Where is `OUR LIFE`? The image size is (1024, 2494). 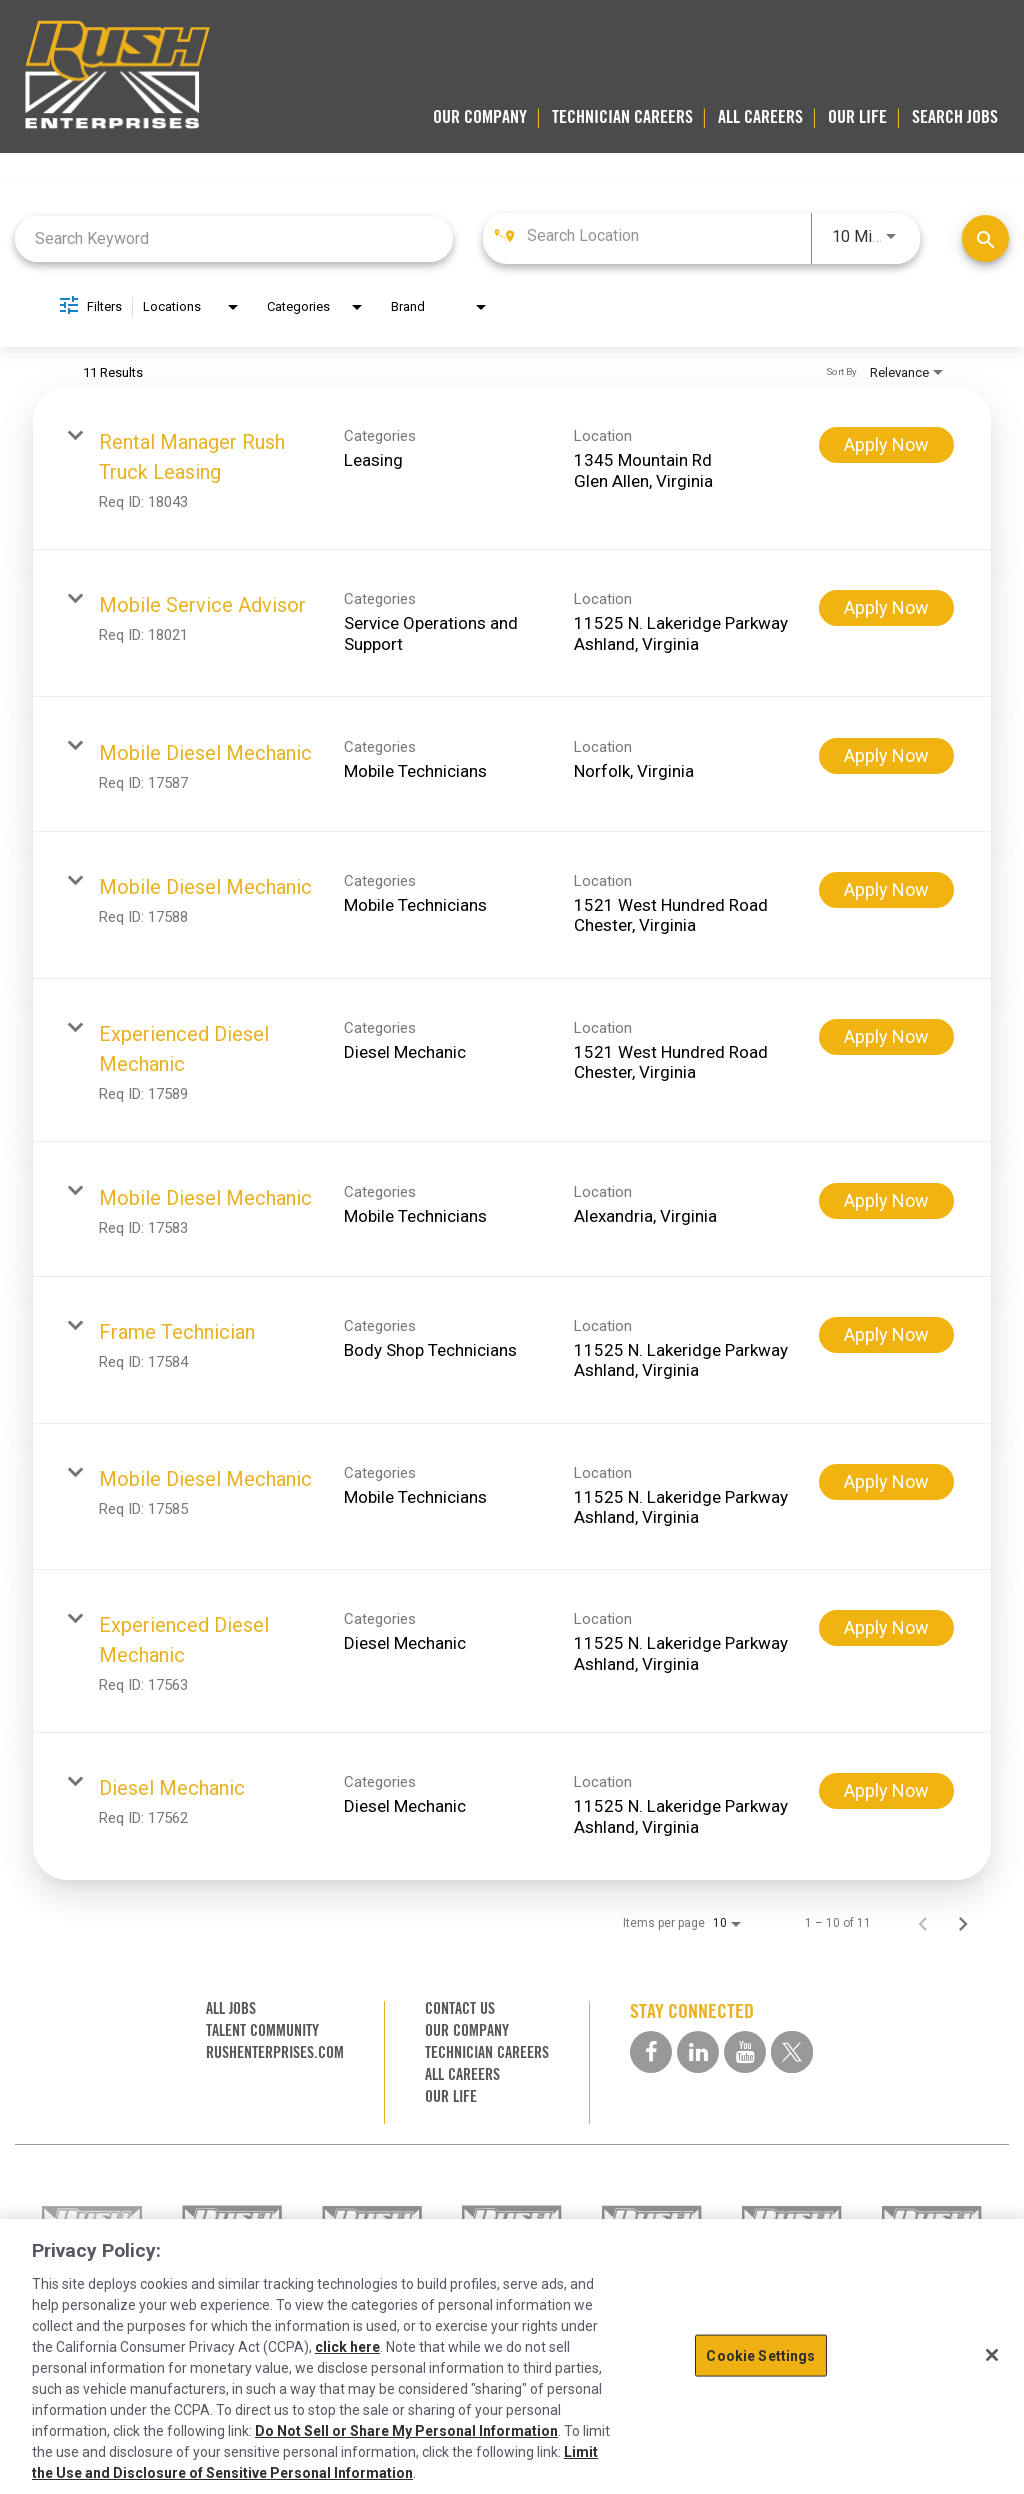 OUR LIFE is located at coordinates (857, 117).